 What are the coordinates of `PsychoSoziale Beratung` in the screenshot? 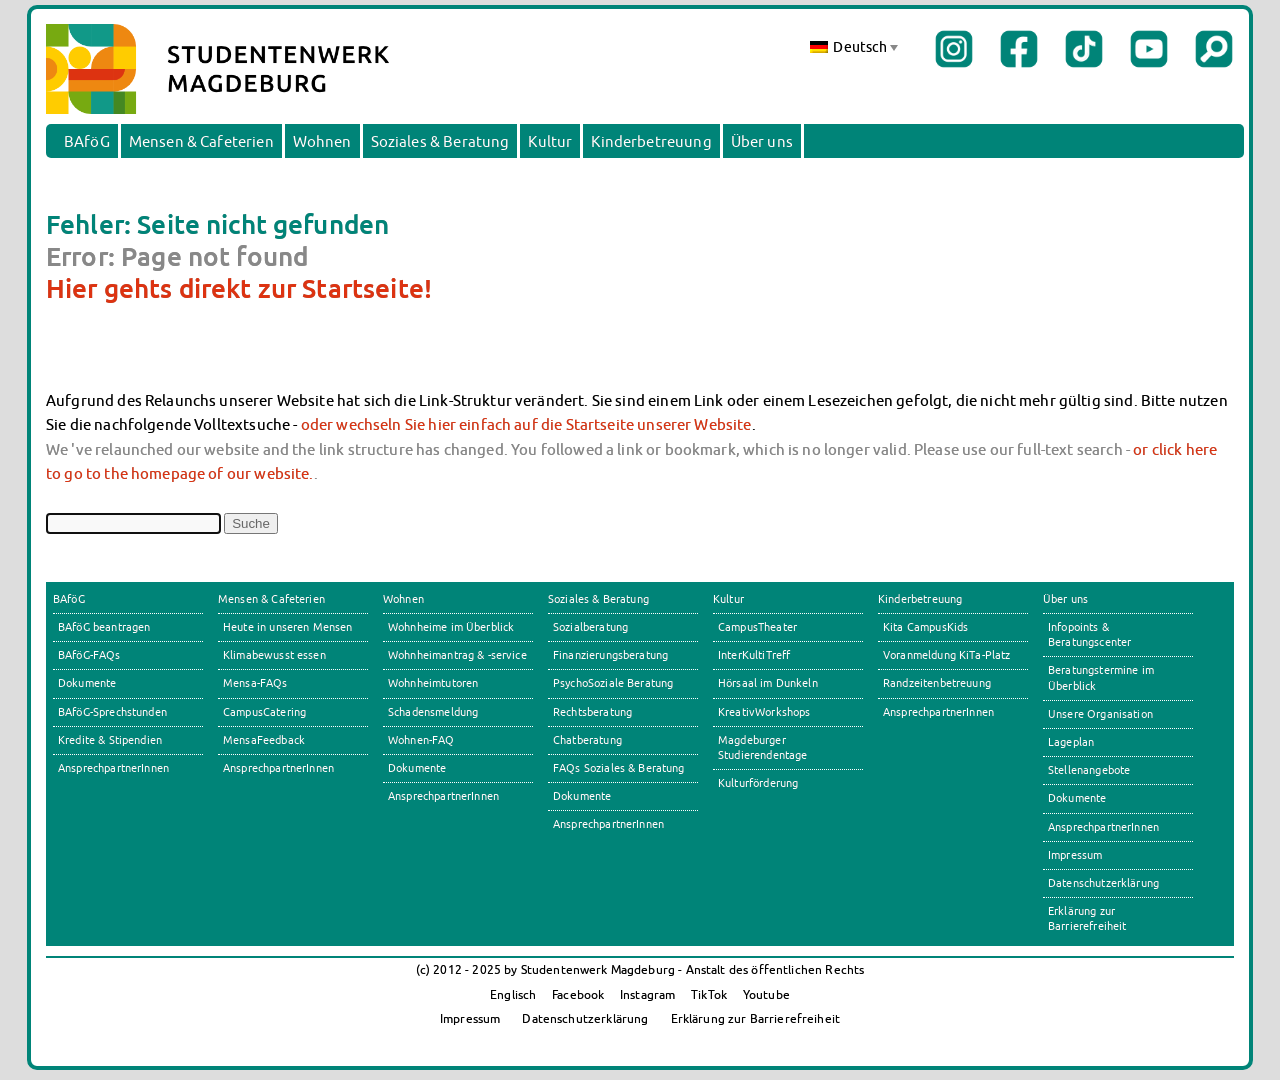 It's located at (613, 683).